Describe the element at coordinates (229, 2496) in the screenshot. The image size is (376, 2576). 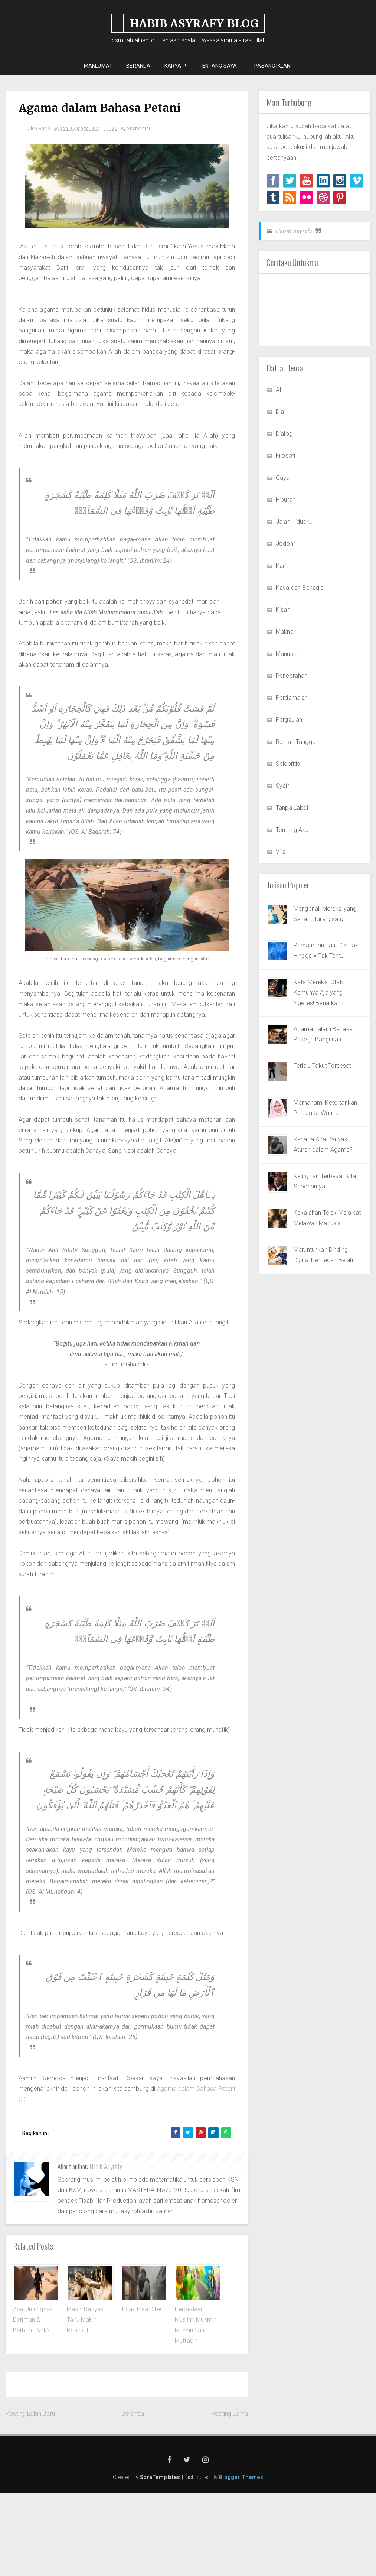
I see `Posting Lama` at that location.